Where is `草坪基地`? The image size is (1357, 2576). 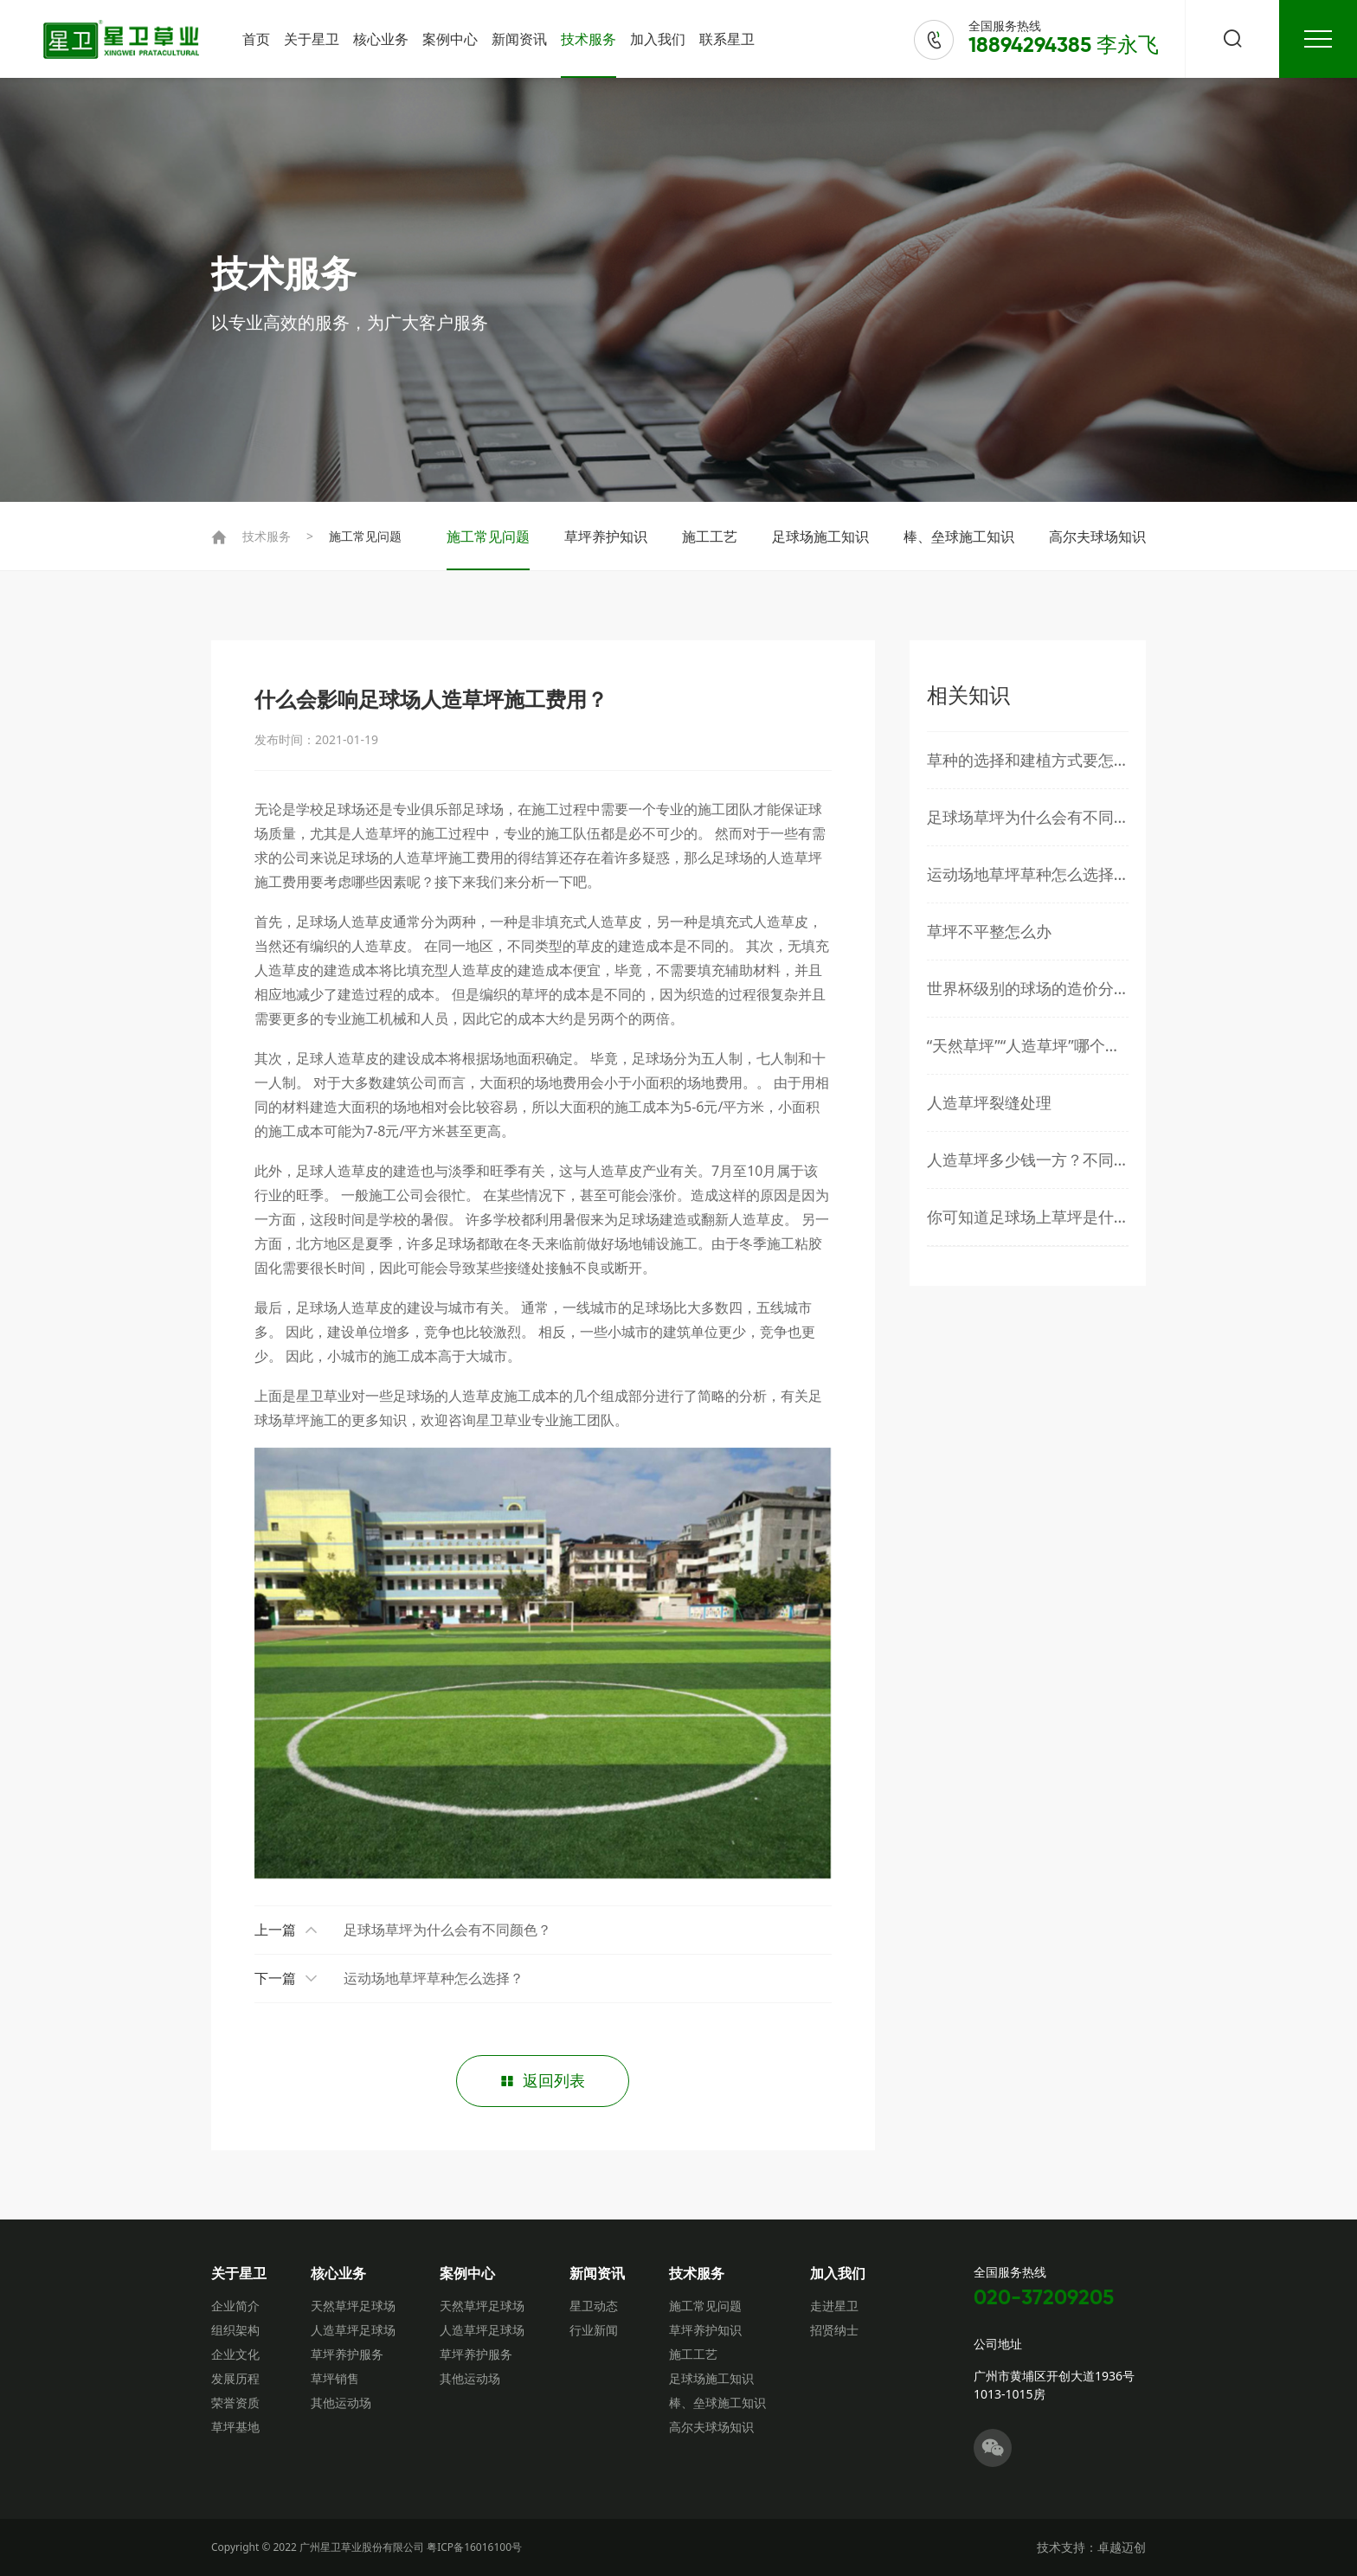
草坪基地 is located at coordinates (235, 2427).